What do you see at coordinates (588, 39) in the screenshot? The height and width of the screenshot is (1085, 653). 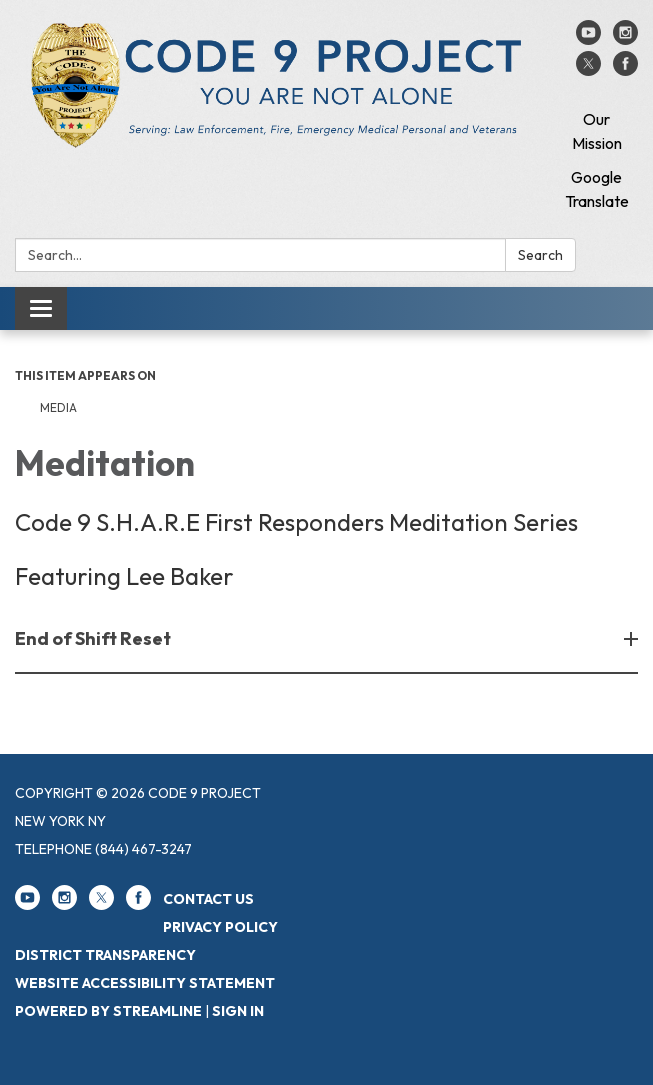 I see `[youtube]` at bounding box center [588, 39].